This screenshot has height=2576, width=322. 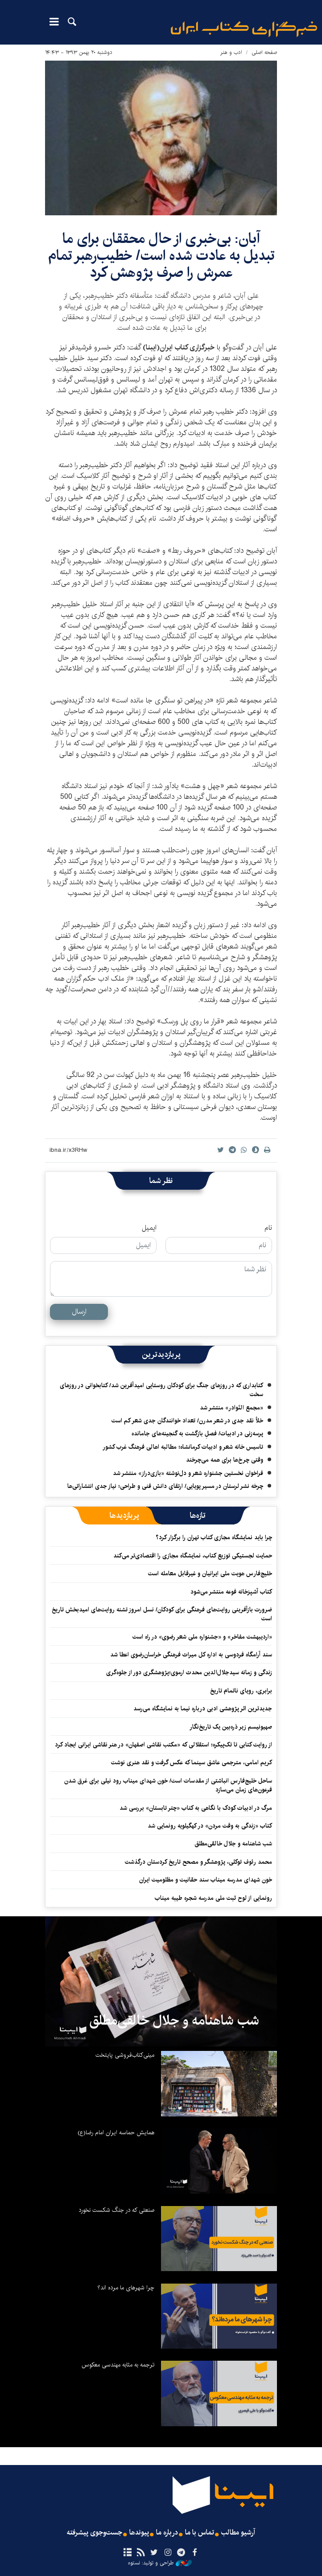 I want to click on کتاب آشپزخانه فوعه منتشر می‌شود, so click(x=231, y=1592).